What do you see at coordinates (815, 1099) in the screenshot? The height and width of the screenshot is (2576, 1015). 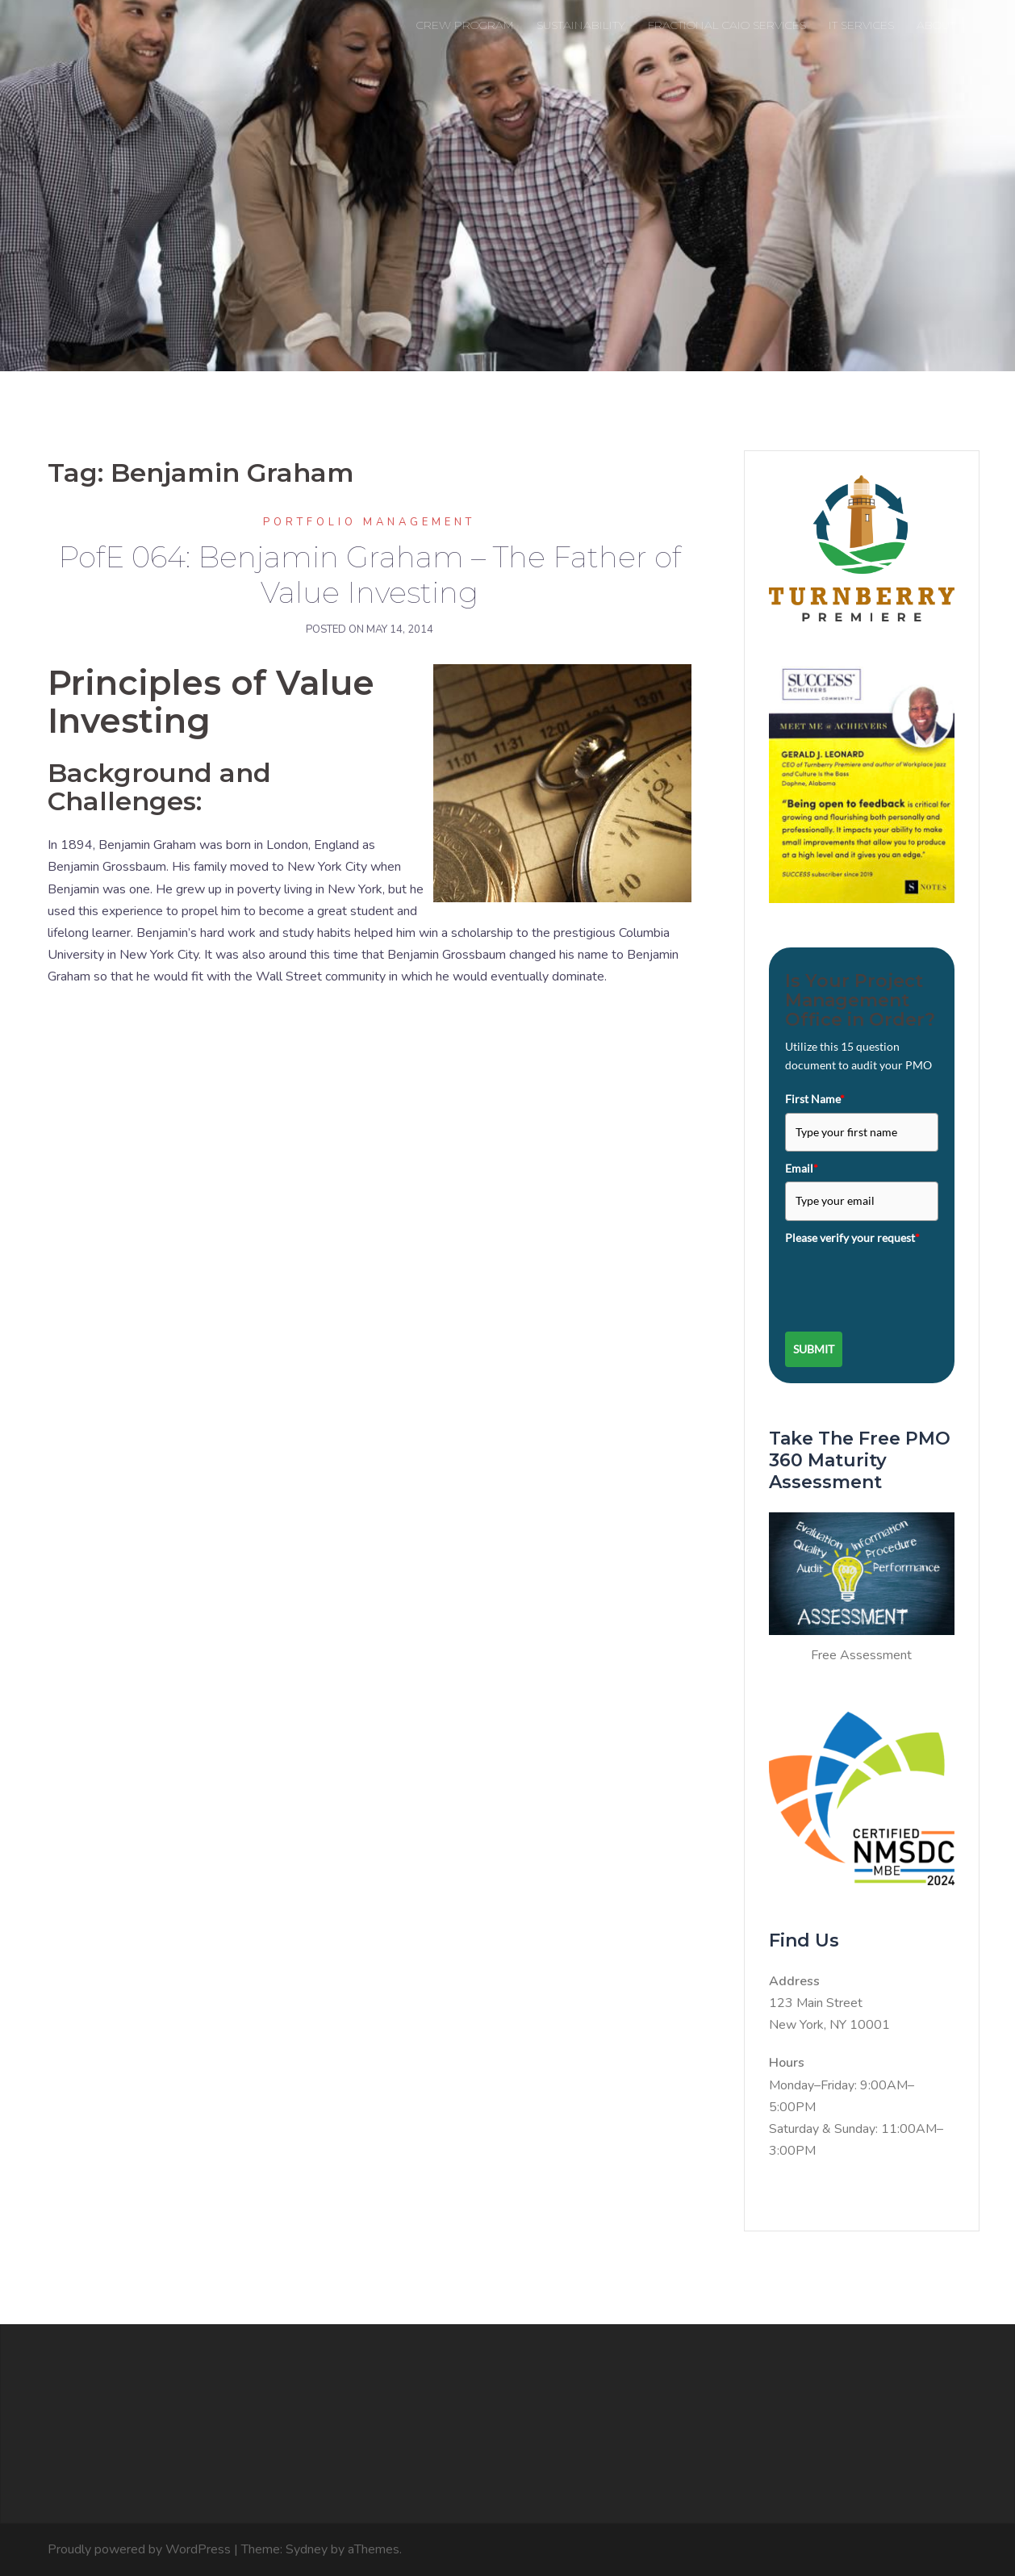 I see `First Name` at bounding box center [815, 1099].